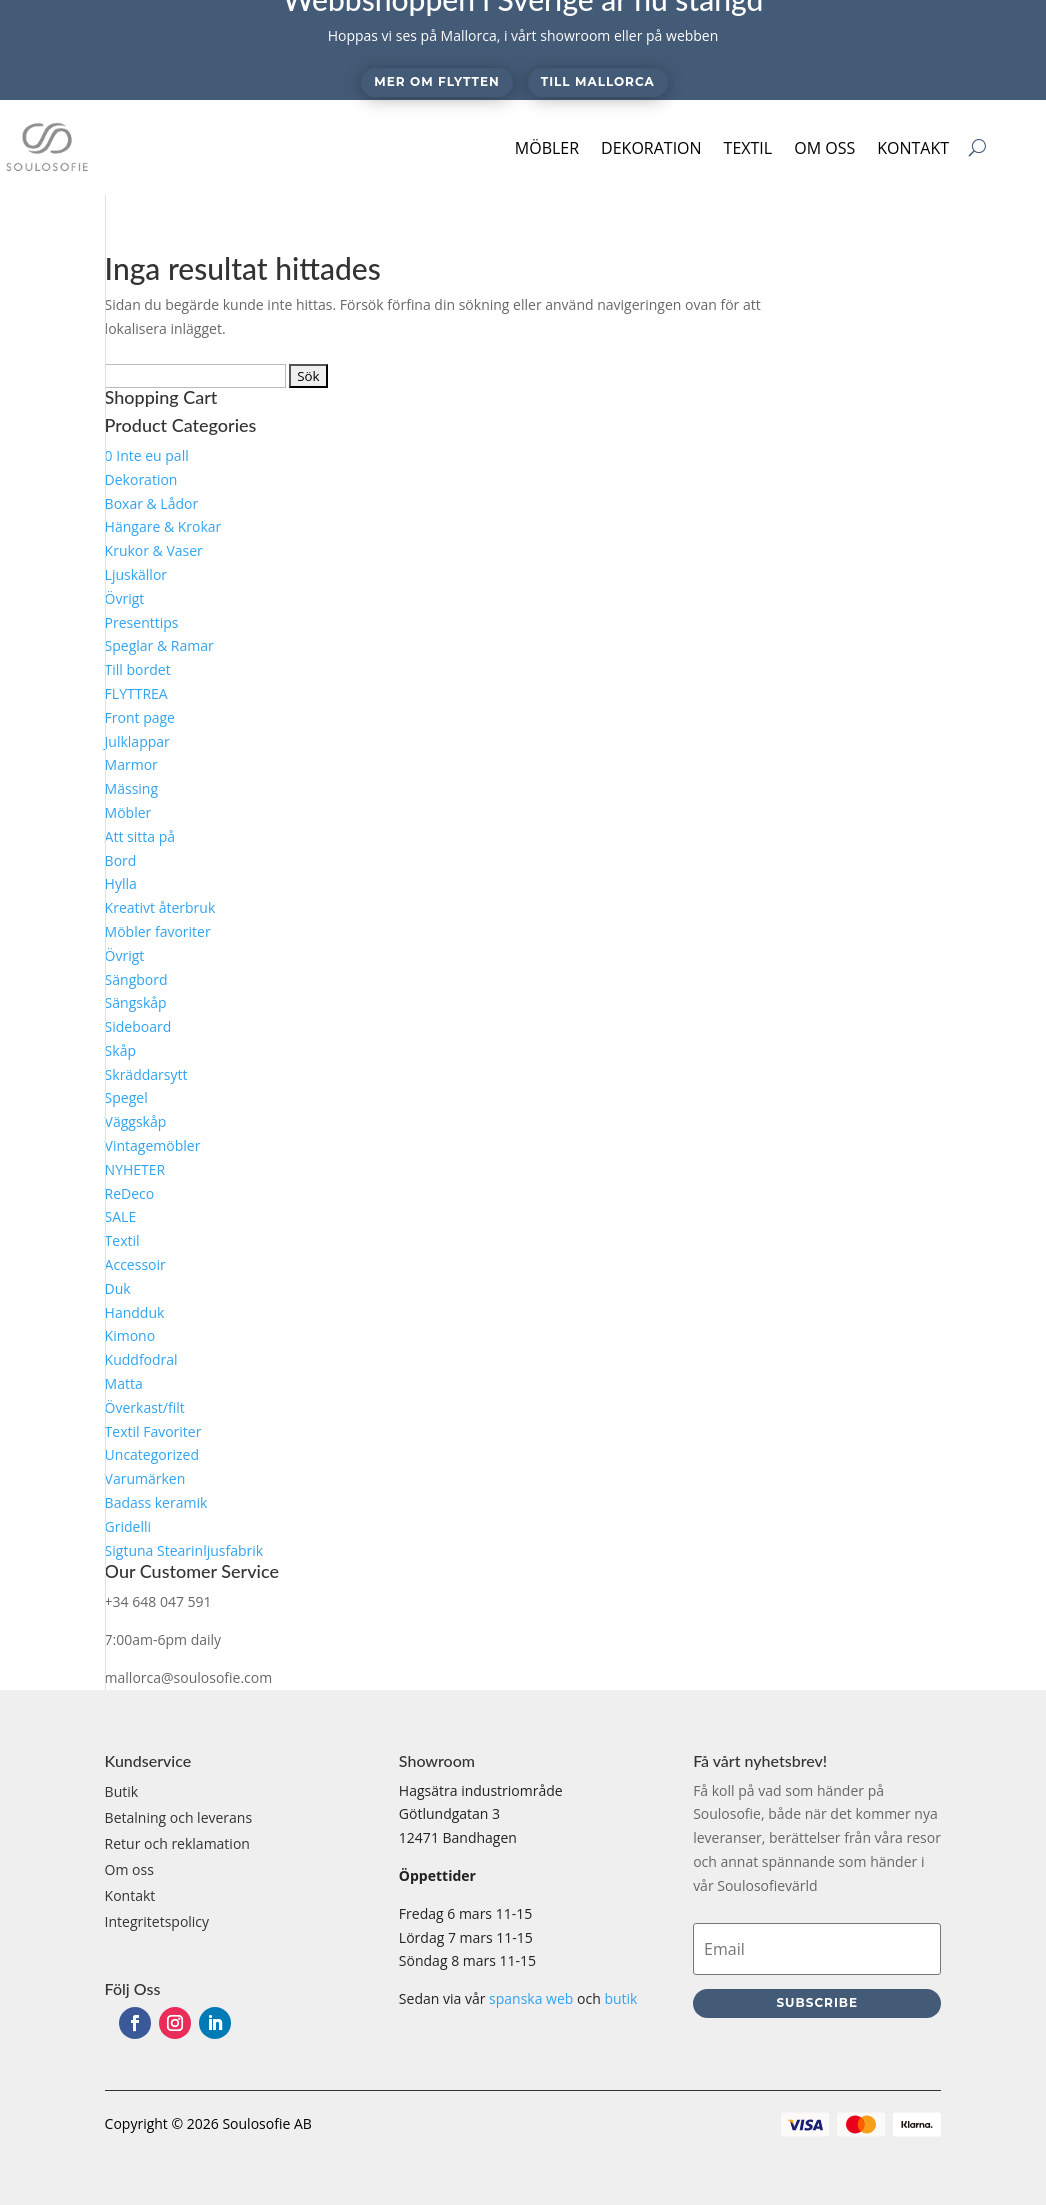 The height and width of the screenshot is (2205, 1046). I want to click on Butik, so click(122, 1791).